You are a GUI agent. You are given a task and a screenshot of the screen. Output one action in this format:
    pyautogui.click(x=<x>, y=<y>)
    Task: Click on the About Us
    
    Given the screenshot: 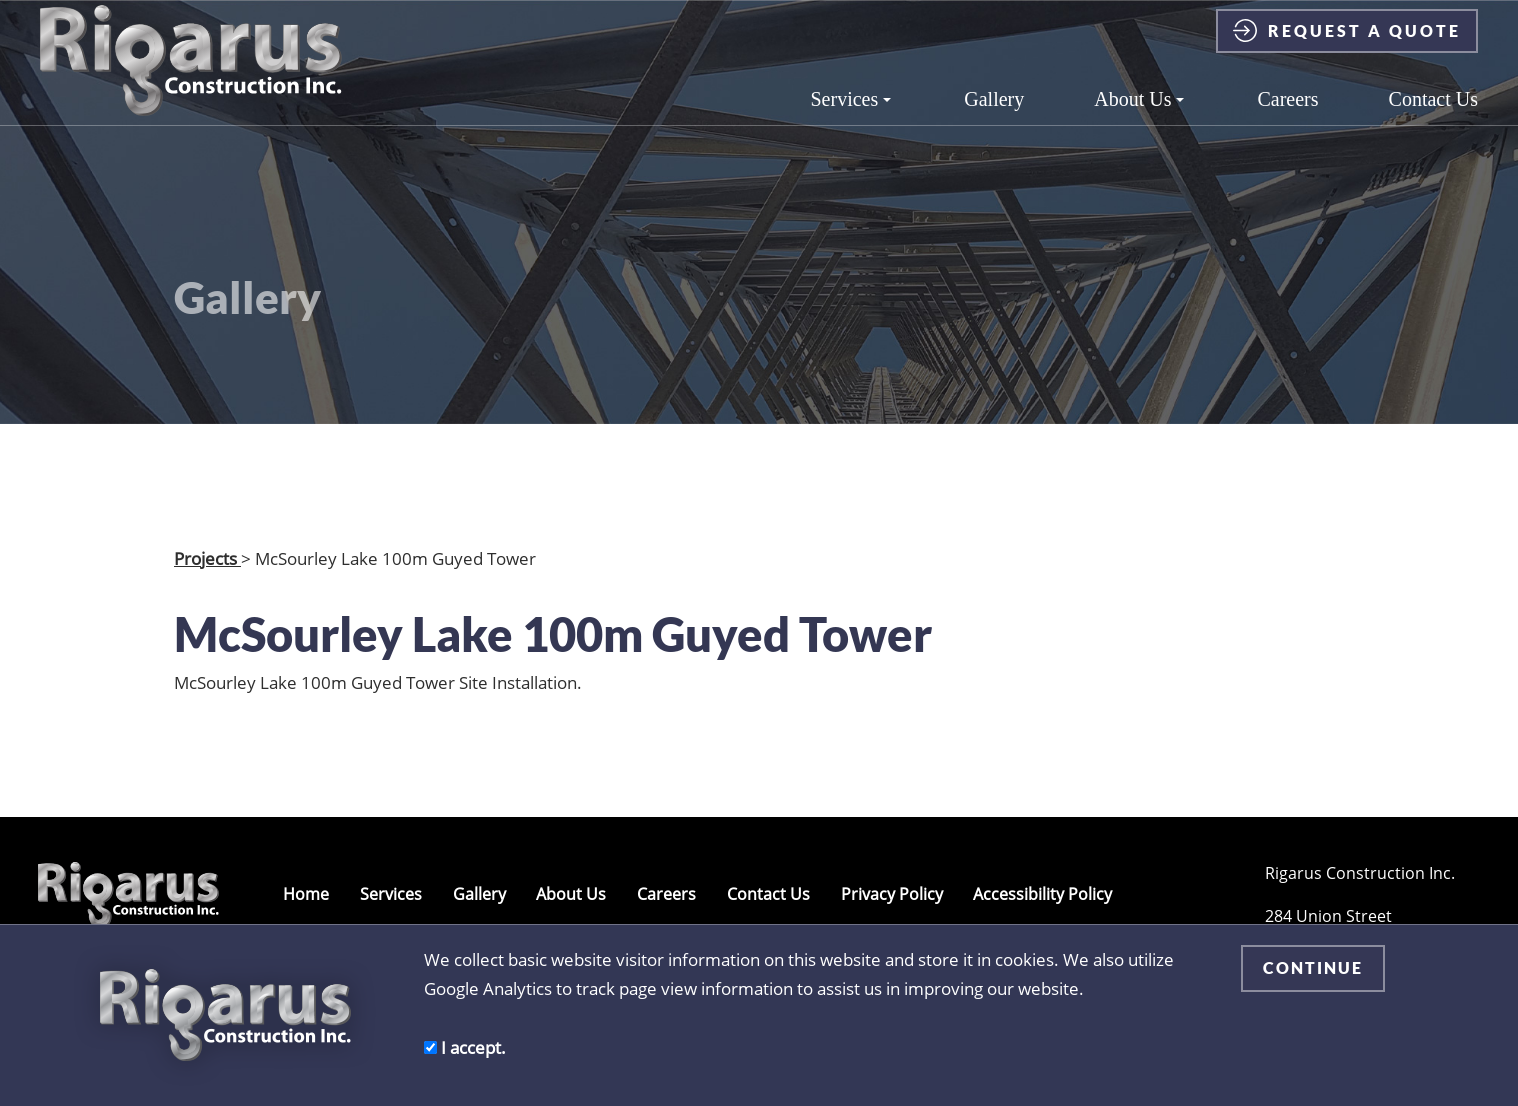 What is the action you would take?
    pyautogui.click(x=1139, y=117)
    